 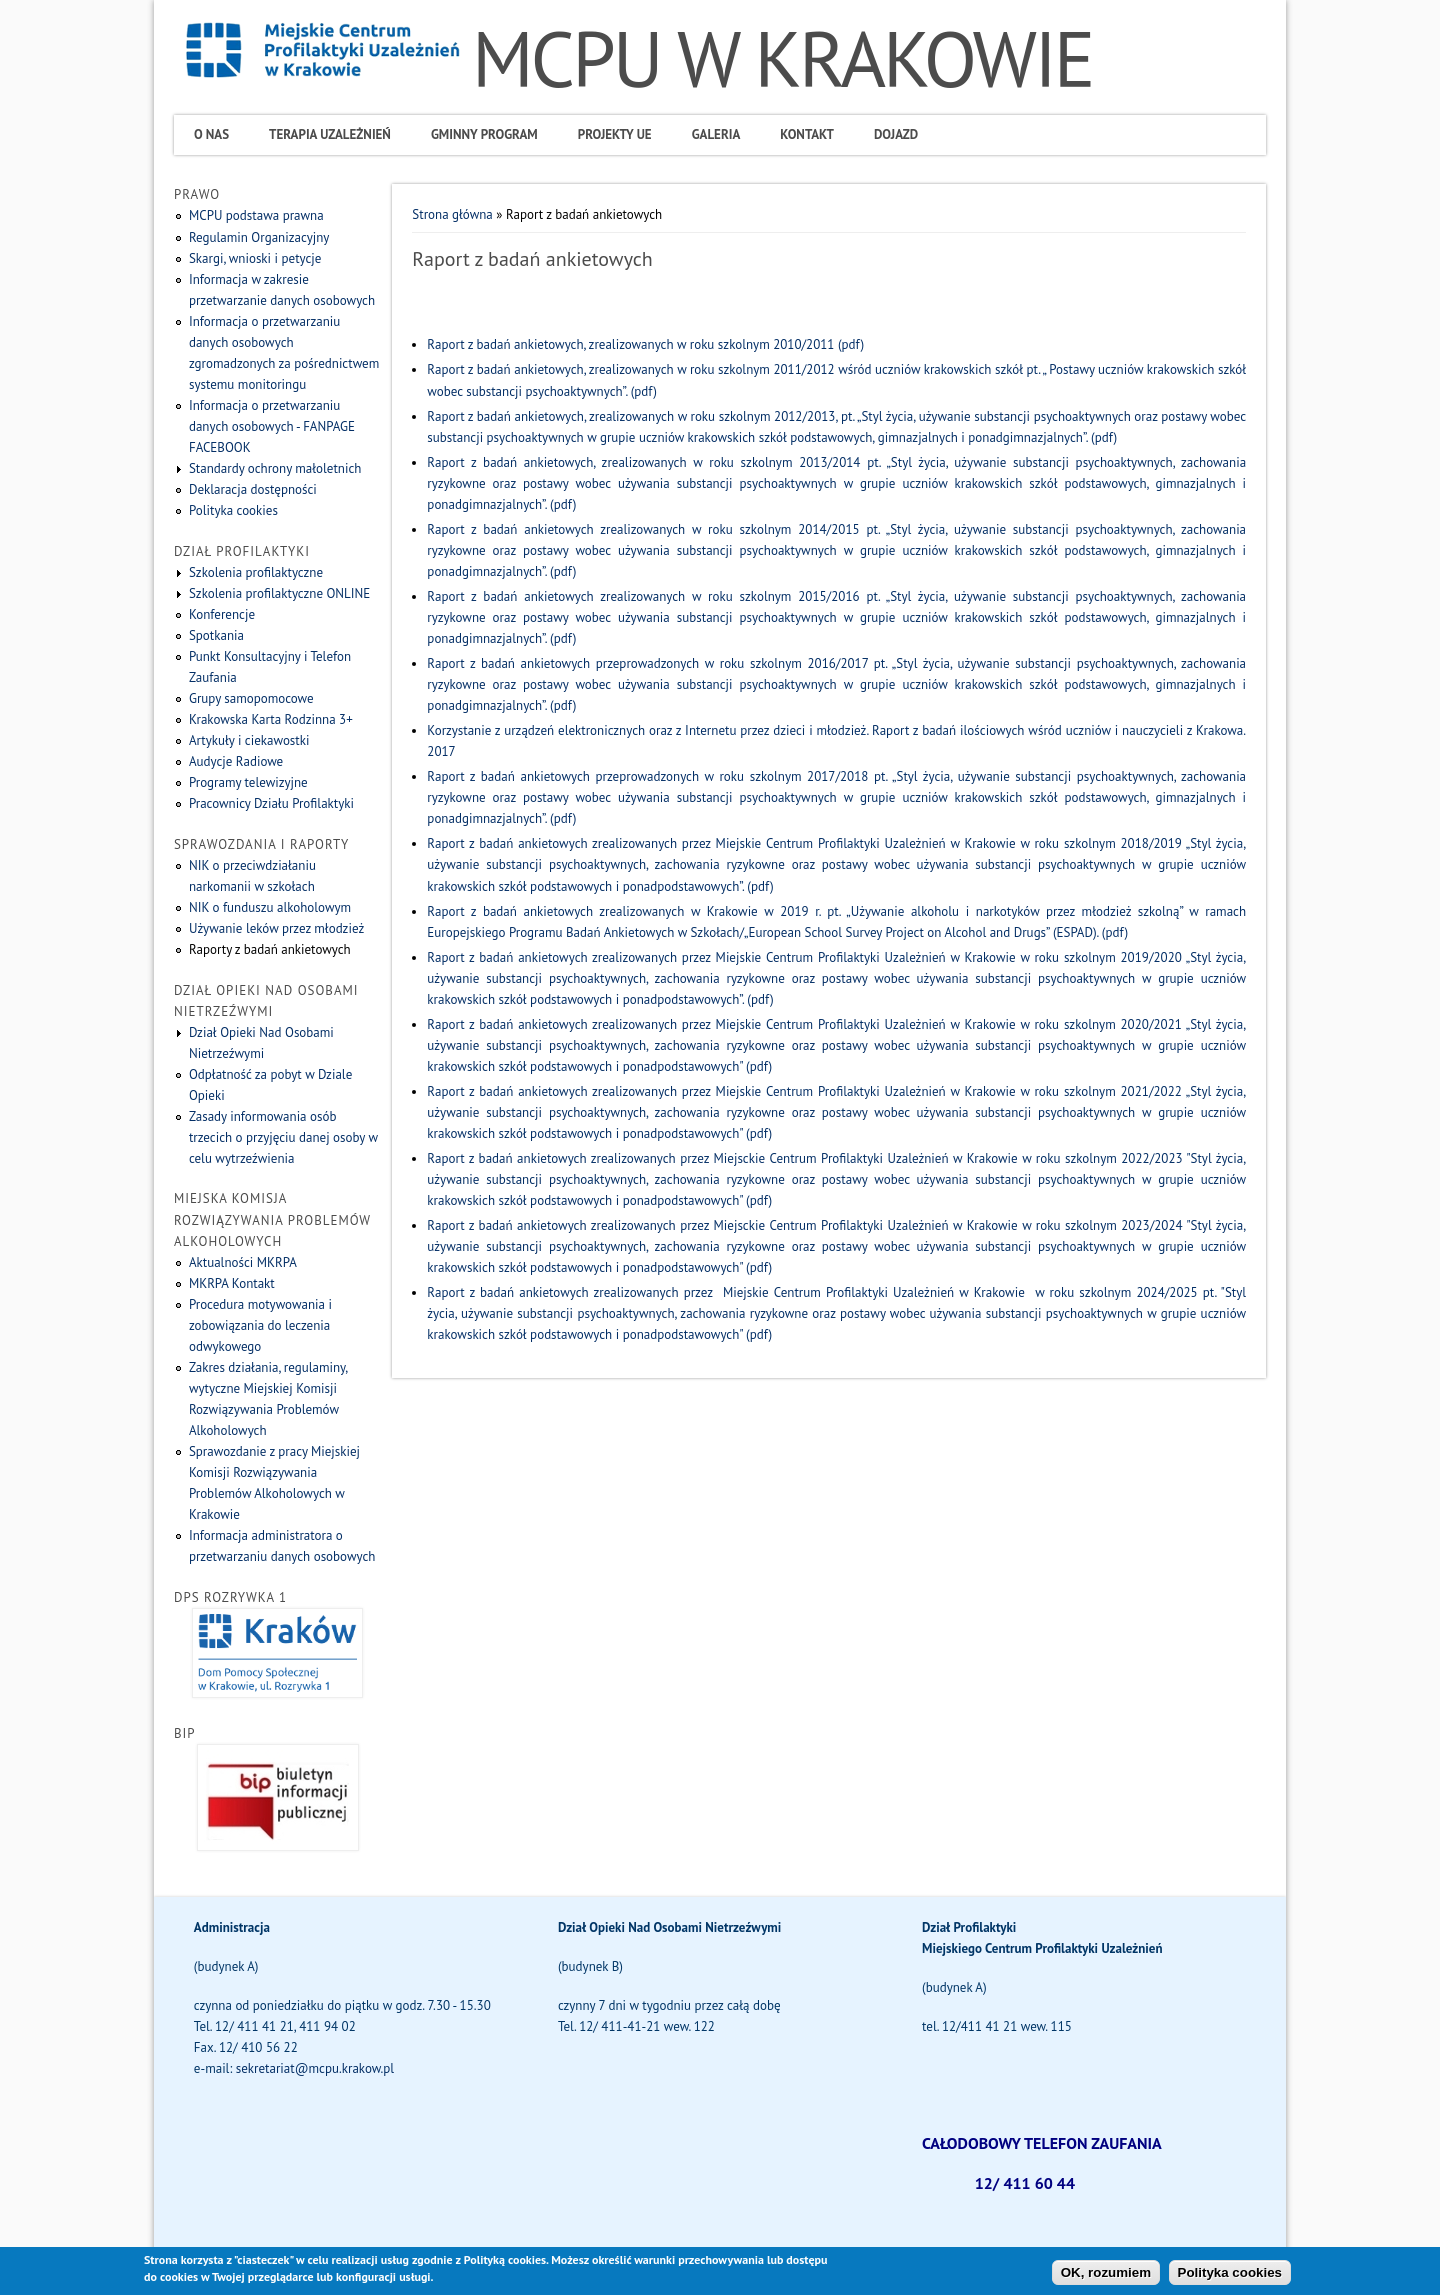 I want to click on Grupy samopomocowe, so click(x=251, y=698).